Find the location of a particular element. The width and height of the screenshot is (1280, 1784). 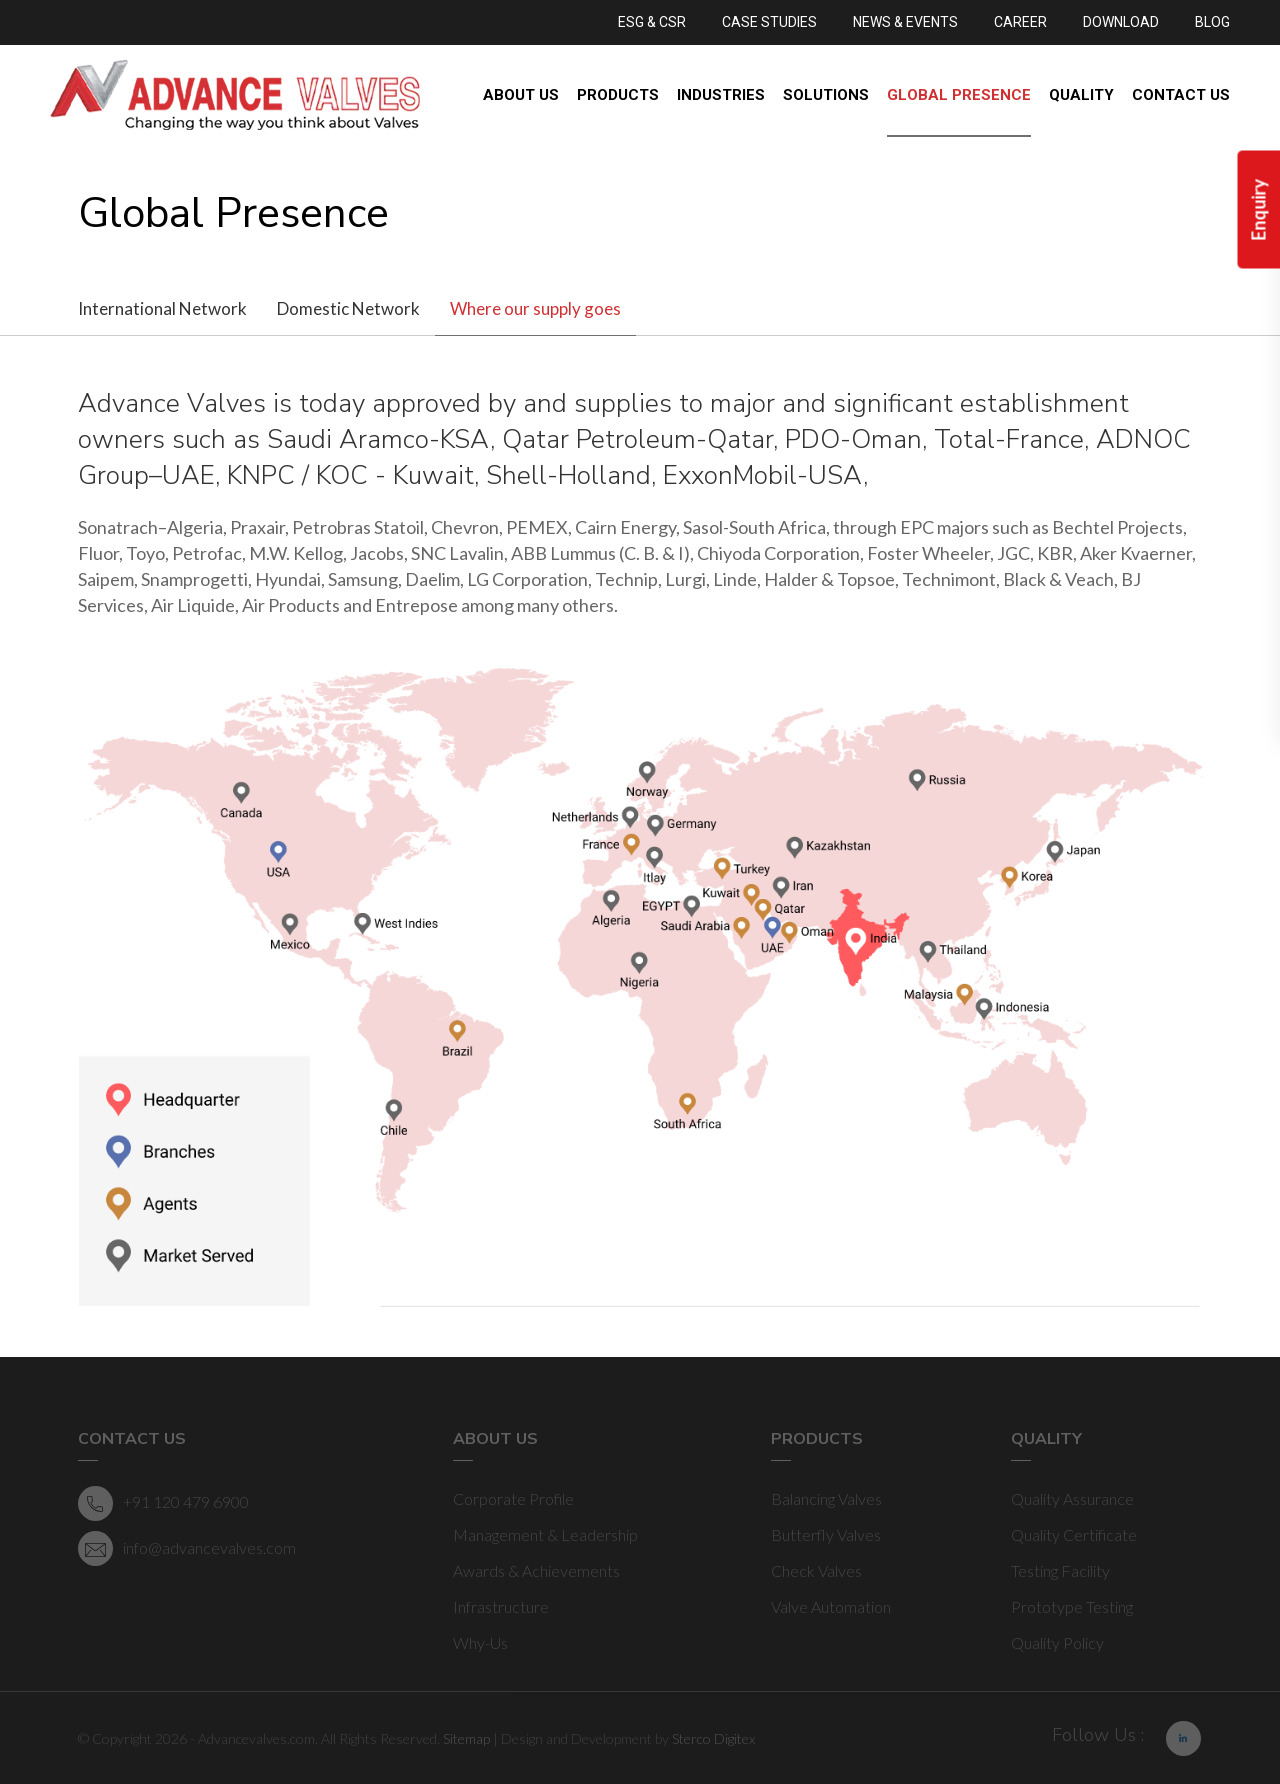

Prototype Testing is located at coordinates (1072, 1606).